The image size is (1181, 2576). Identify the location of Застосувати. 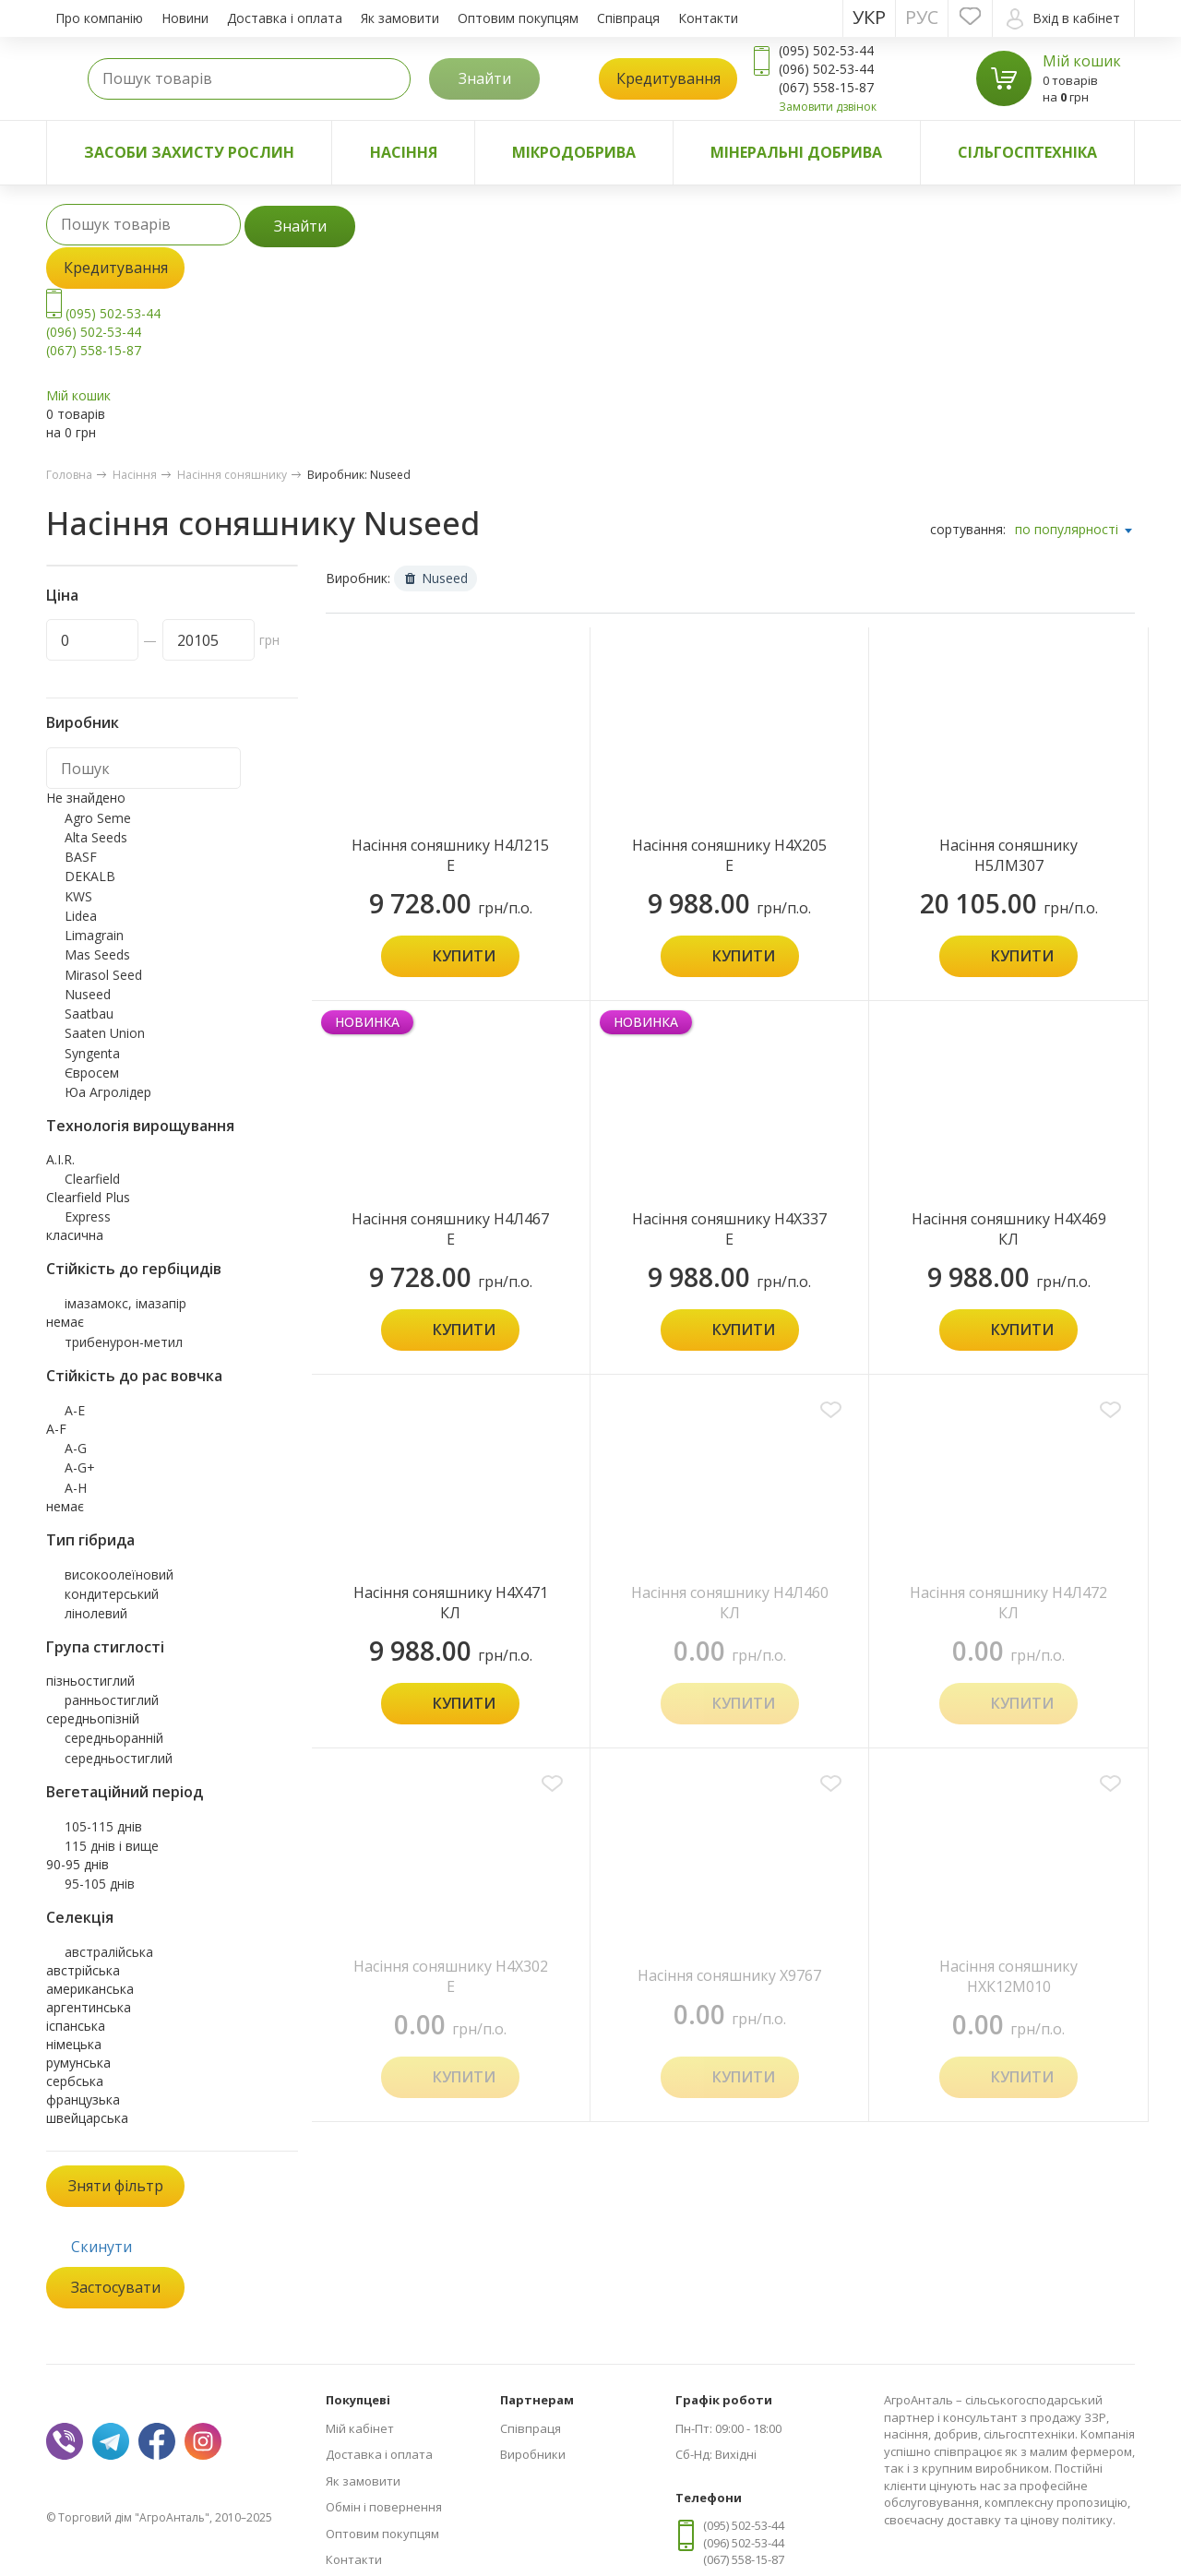
(116, 2287).